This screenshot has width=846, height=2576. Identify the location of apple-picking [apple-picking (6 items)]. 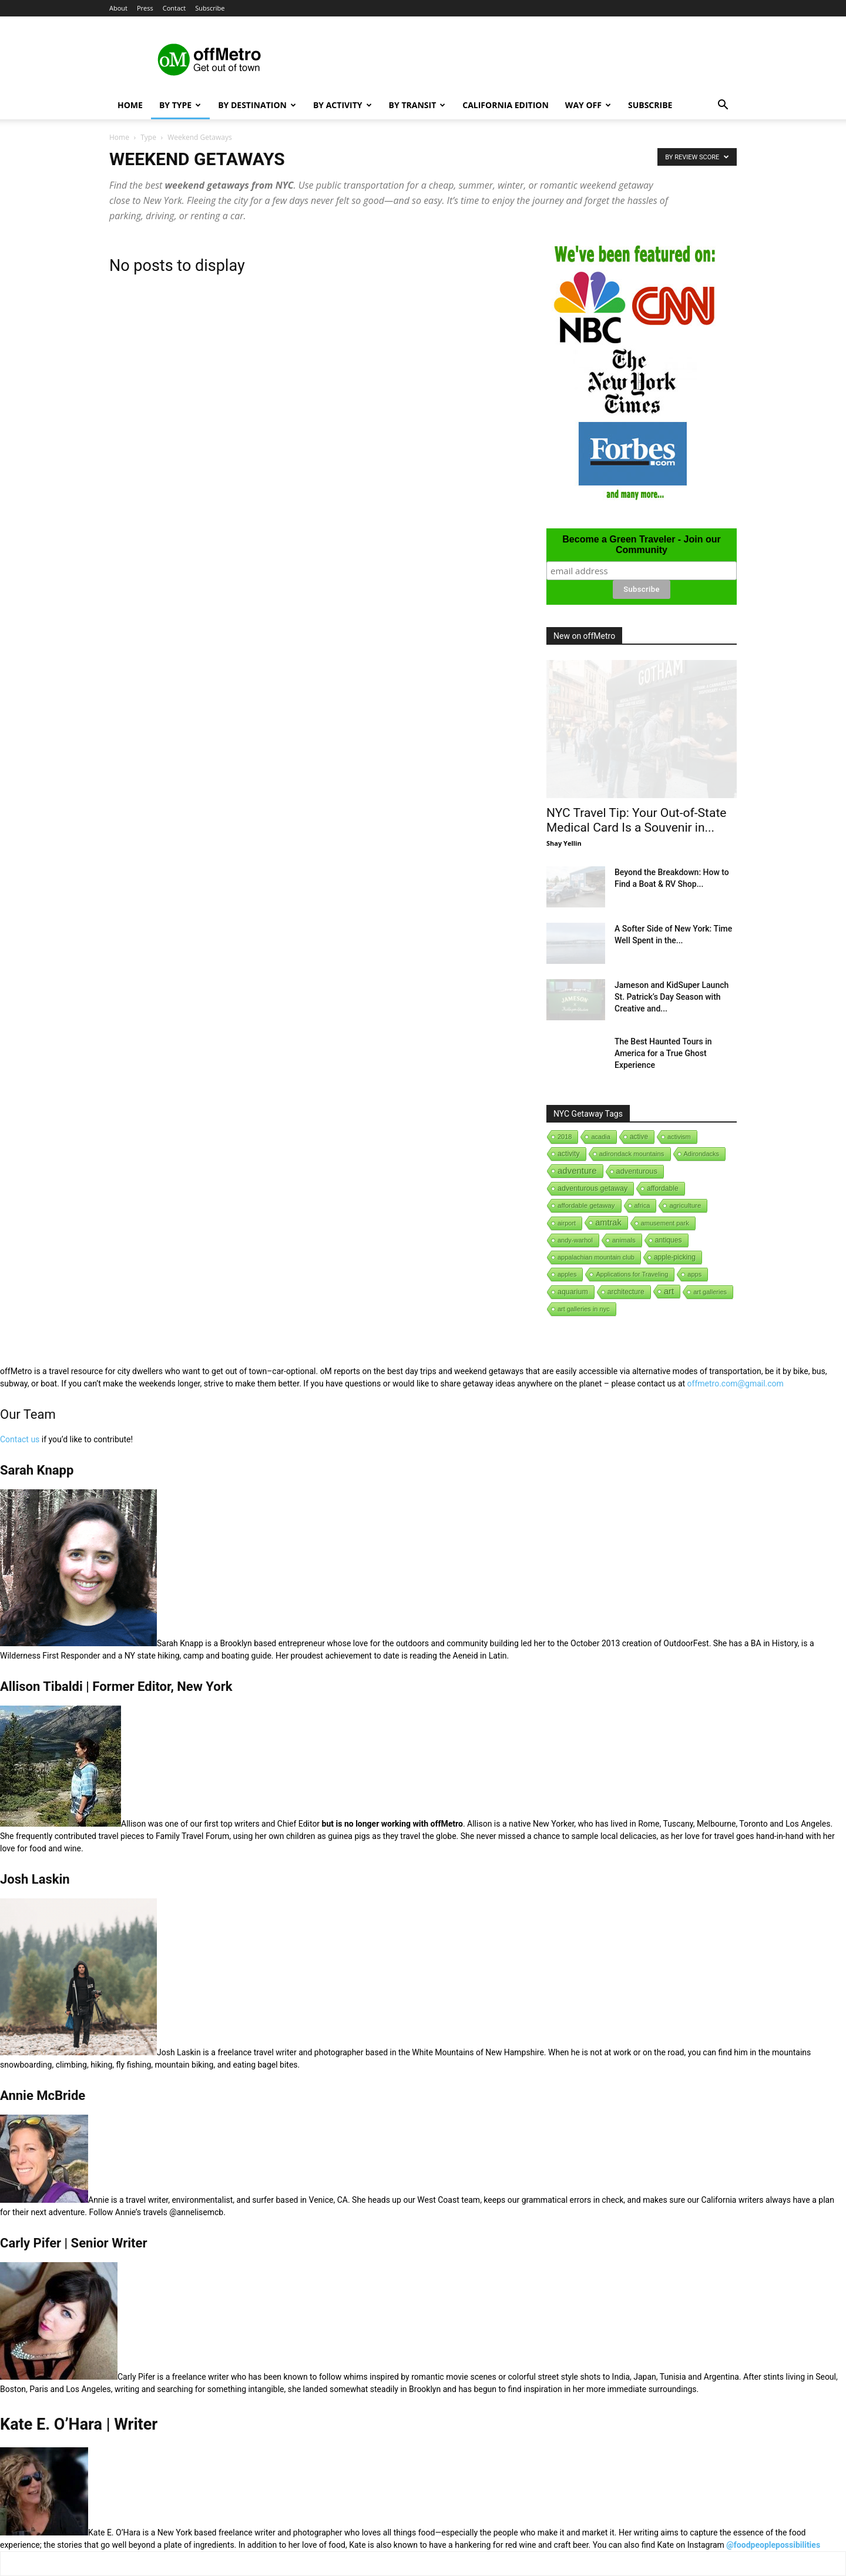
(675, 1257).